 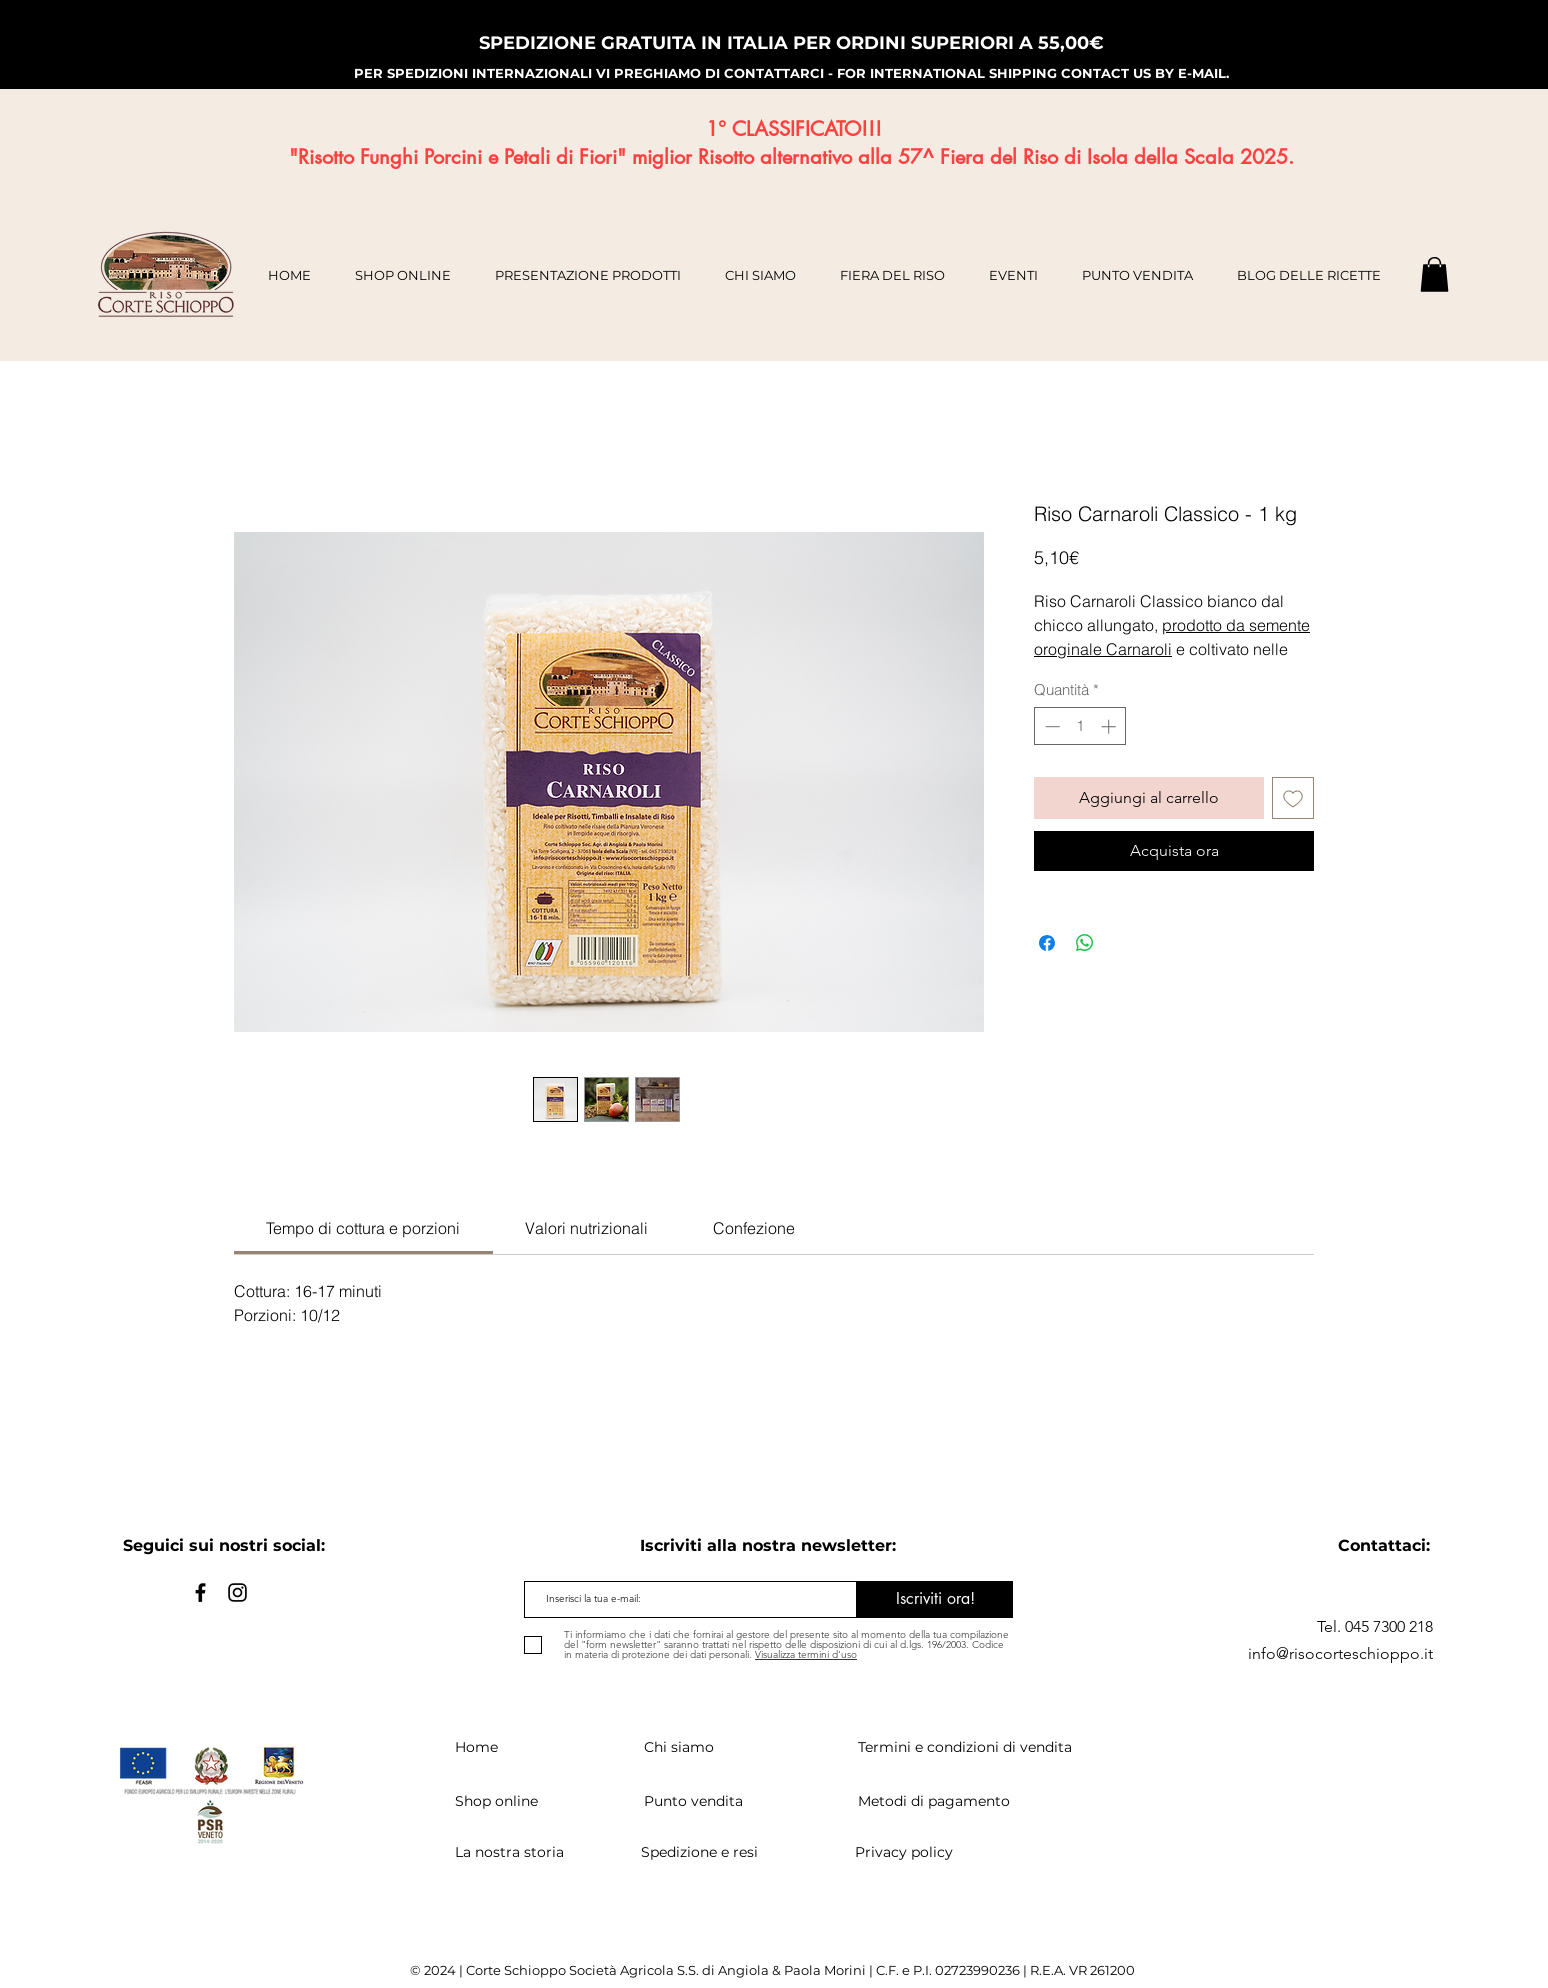 I want to click on Metodi di pagamento, so click(x=934, y=1801).